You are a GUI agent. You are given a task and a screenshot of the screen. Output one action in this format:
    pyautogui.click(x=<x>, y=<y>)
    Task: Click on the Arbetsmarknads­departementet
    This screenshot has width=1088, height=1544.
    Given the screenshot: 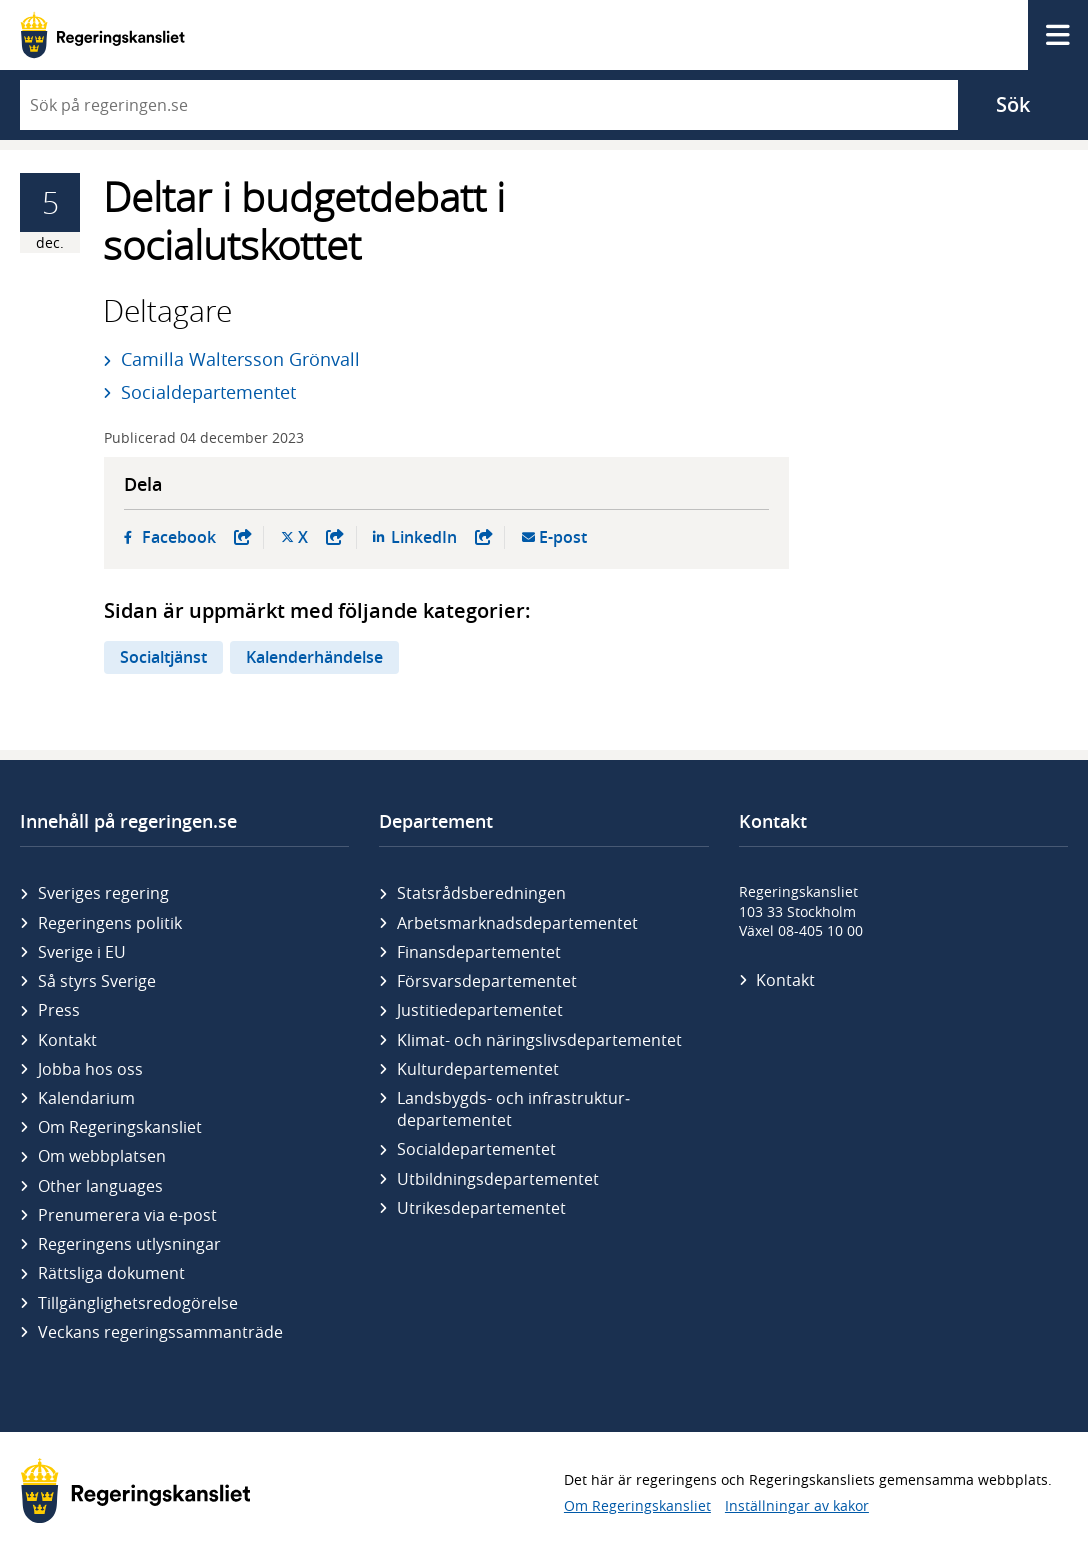 What is the action you would take?
    pyautogui.click(x=517, y=923)
    